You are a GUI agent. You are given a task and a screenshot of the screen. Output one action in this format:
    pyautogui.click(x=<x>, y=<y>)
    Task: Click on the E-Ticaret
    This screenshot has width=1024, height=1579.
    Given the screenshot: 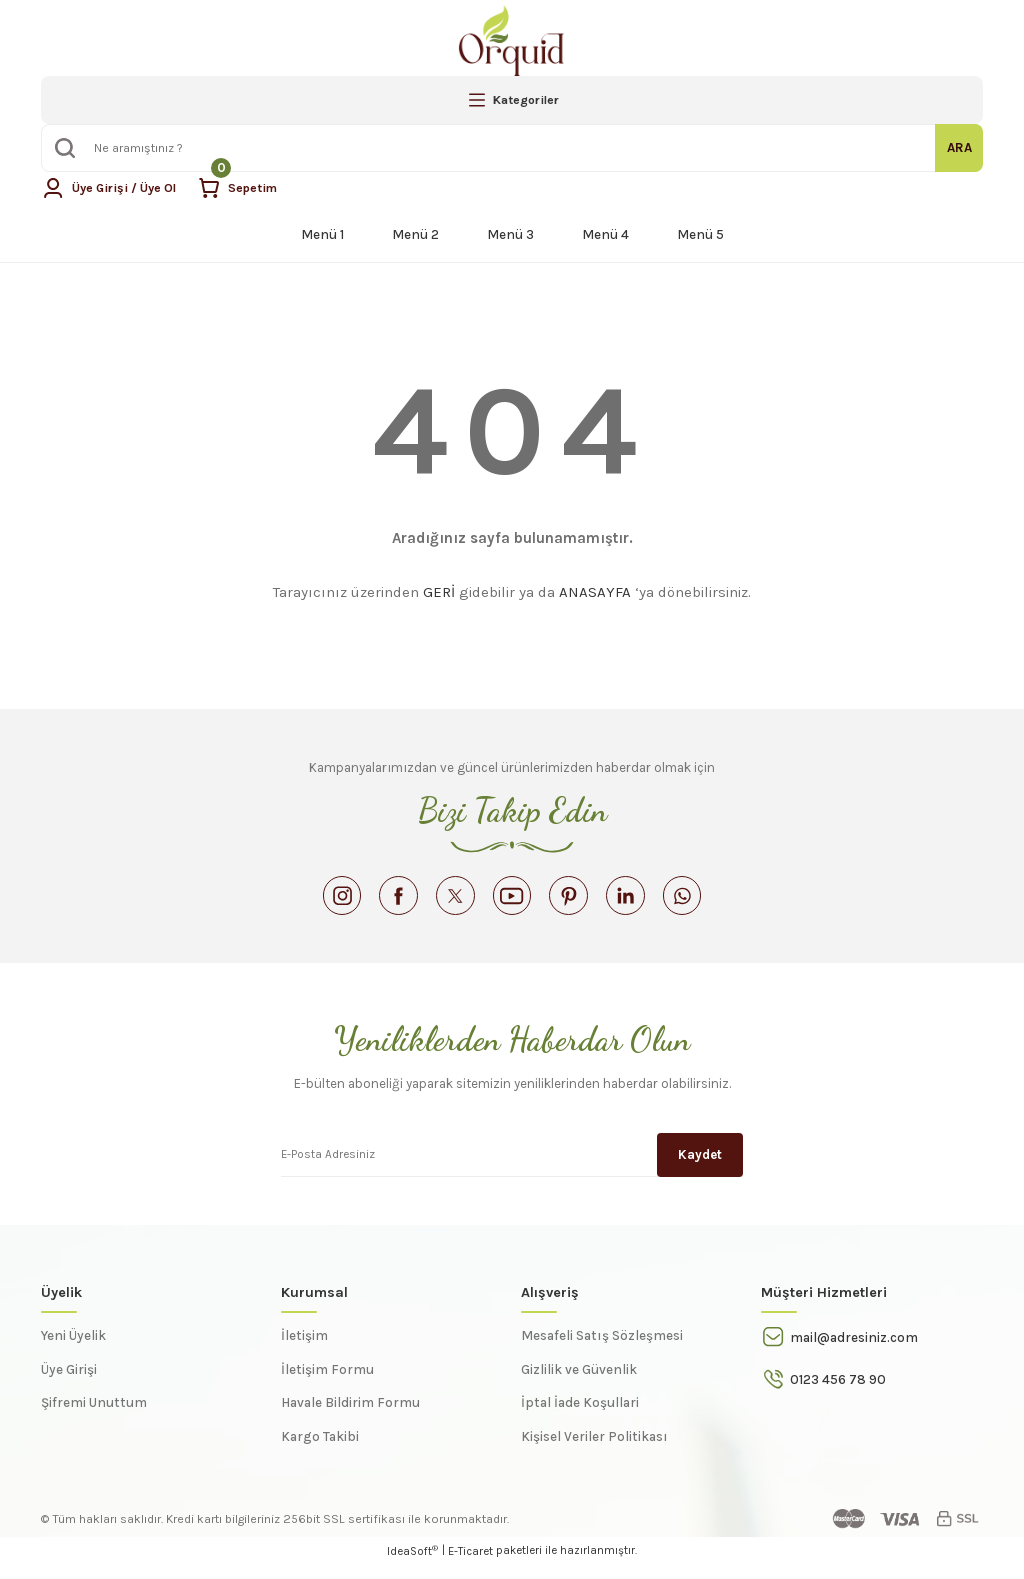 What is the action you would take?
    pyautogui.click(x=470, y=1565)
    